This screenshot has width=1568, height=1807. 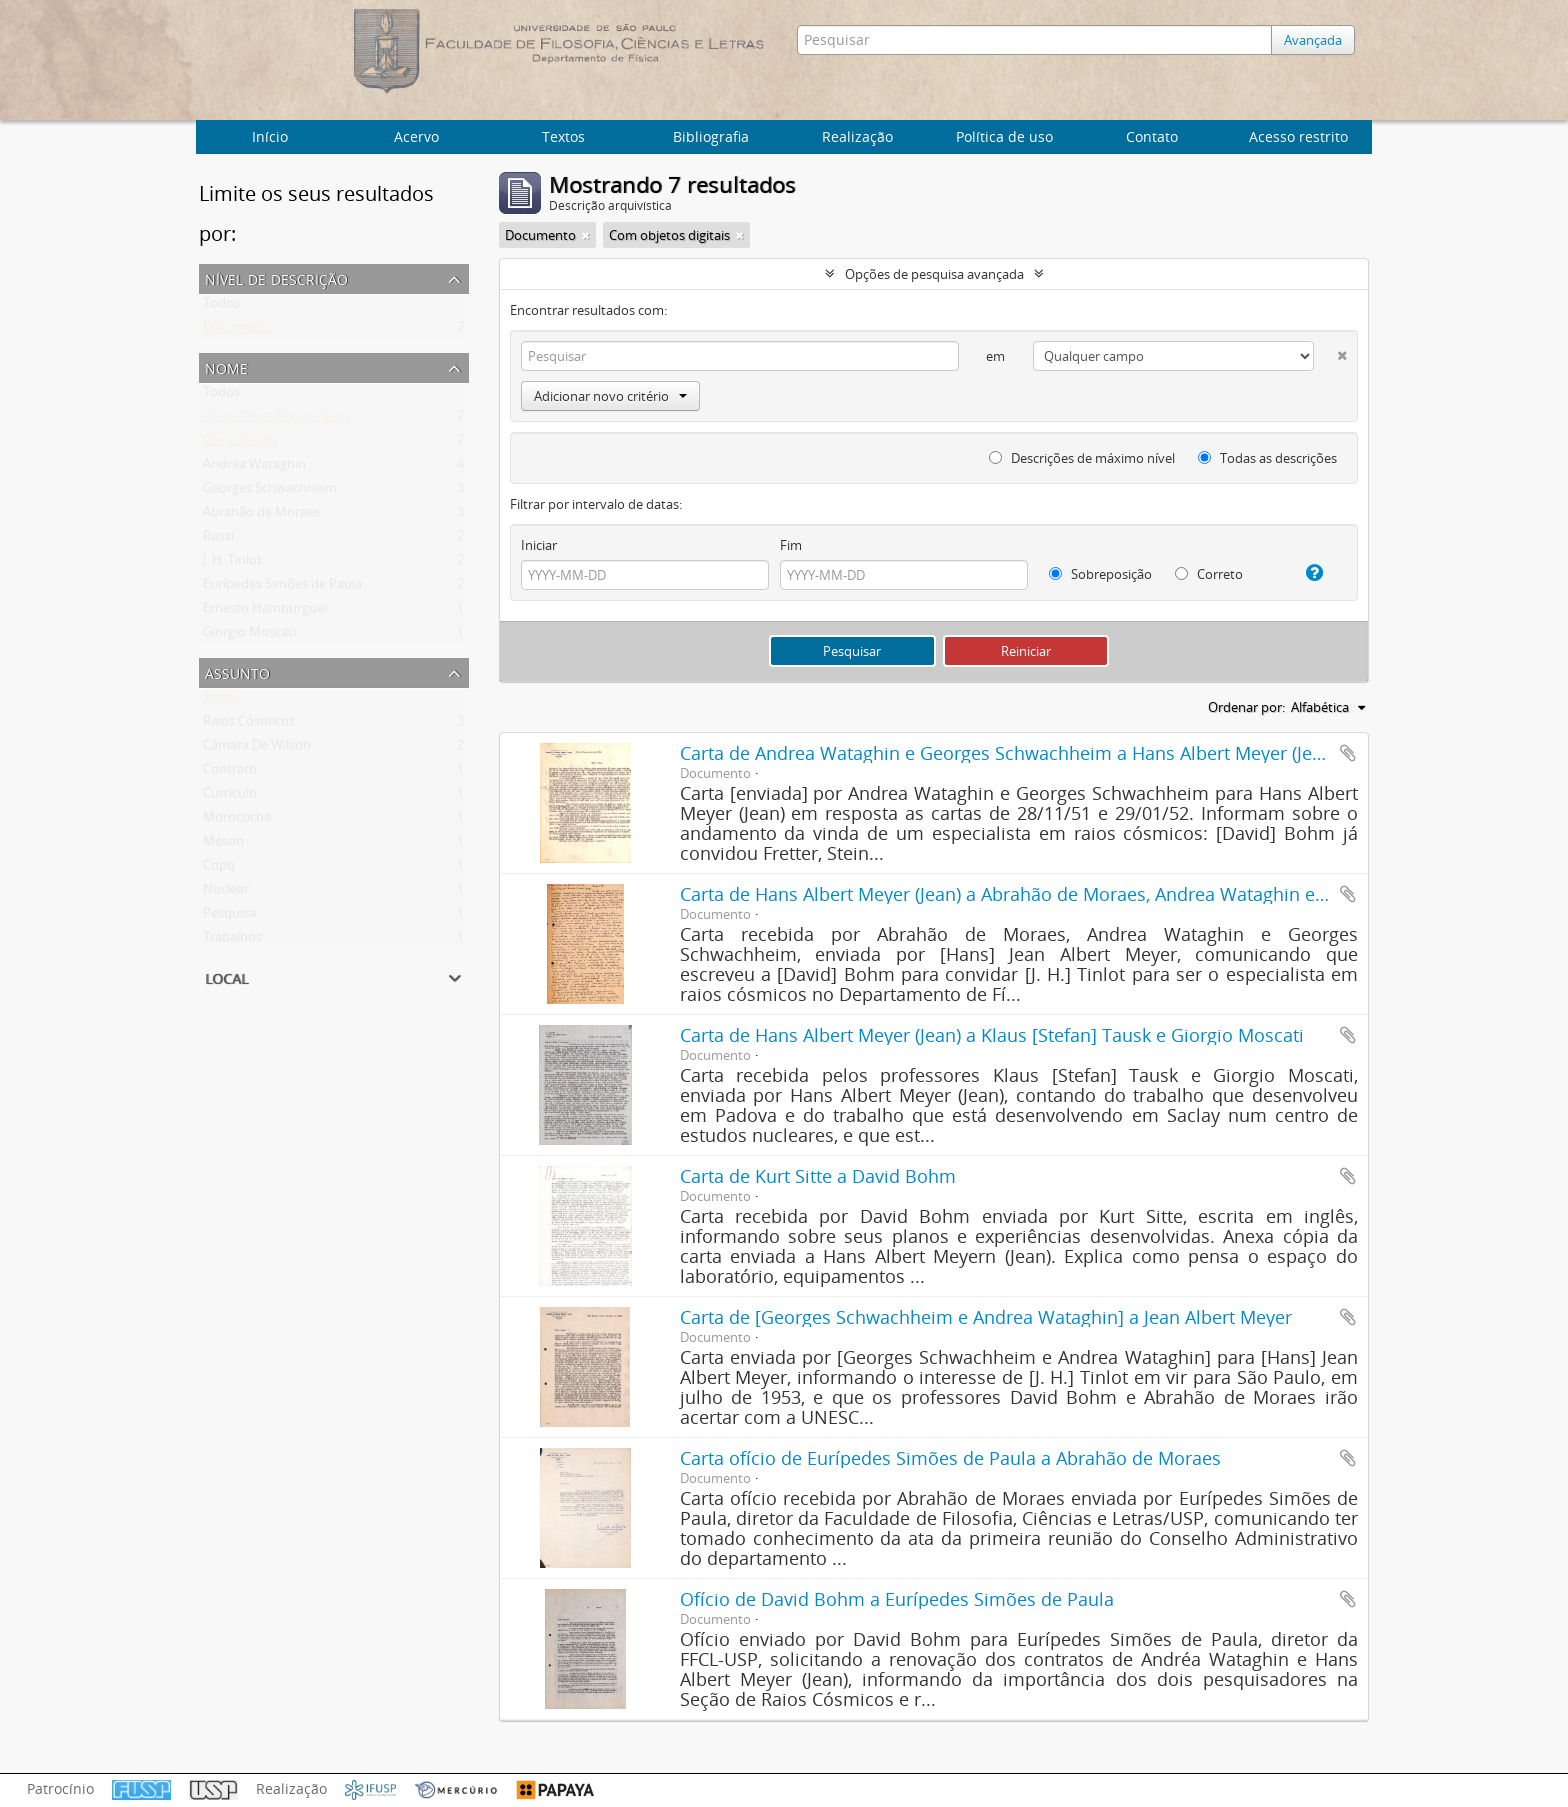 I want to click on Contrato, so click(x=230, y=773).